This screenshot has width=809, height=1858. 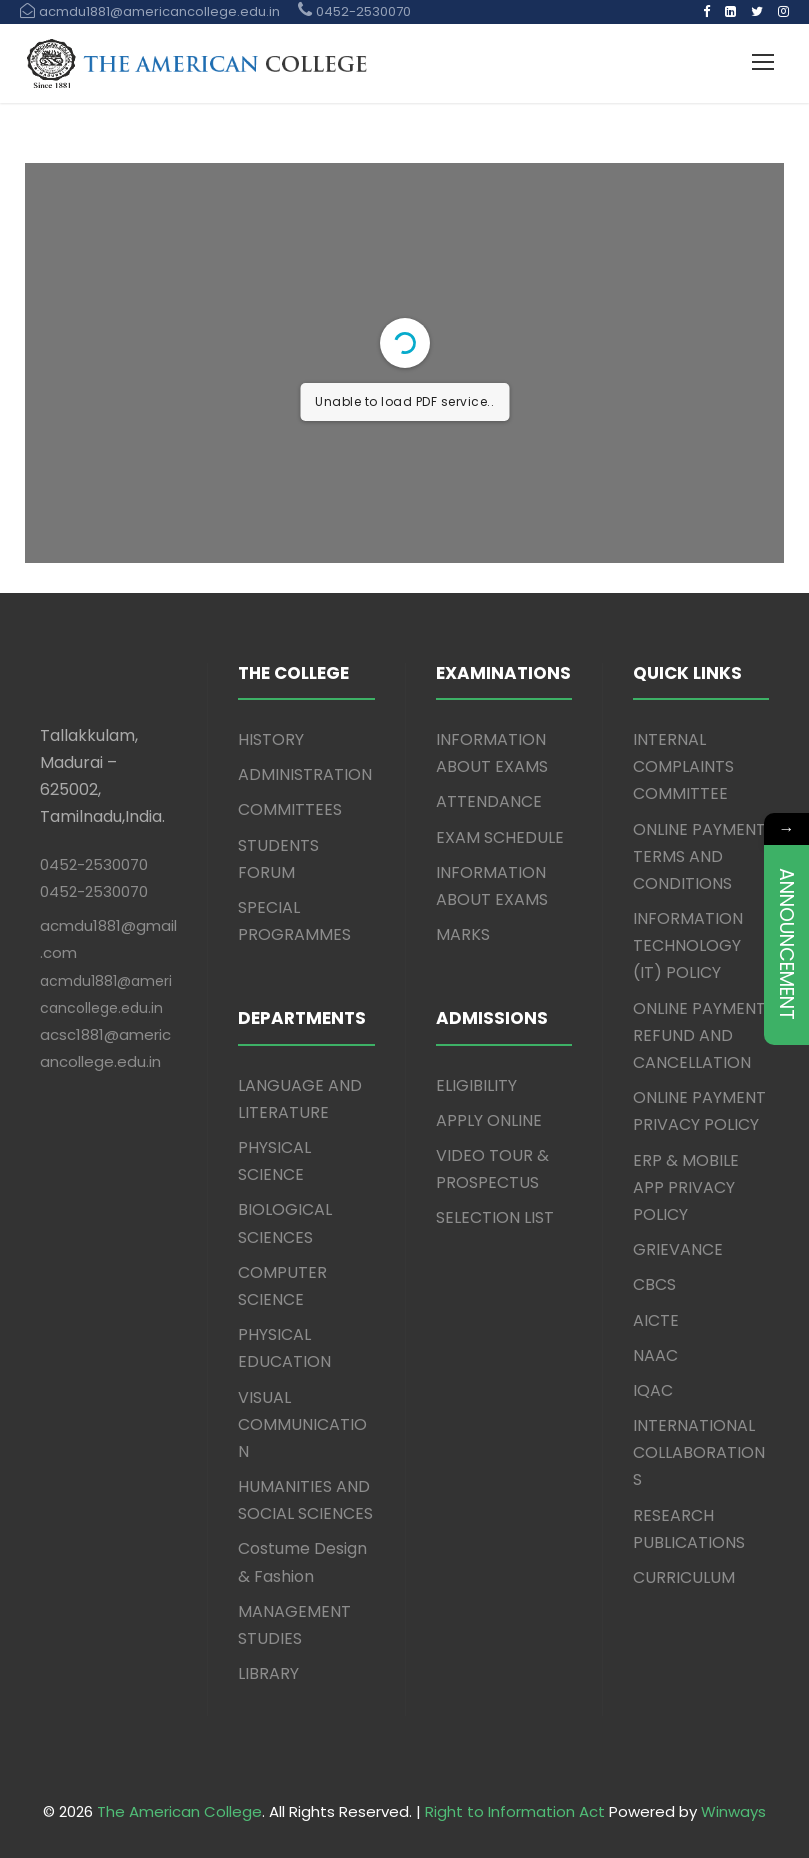 I want to click on INFORMATION TECHNOLOGY (IT) POLICY, so click(x=688, y=945).